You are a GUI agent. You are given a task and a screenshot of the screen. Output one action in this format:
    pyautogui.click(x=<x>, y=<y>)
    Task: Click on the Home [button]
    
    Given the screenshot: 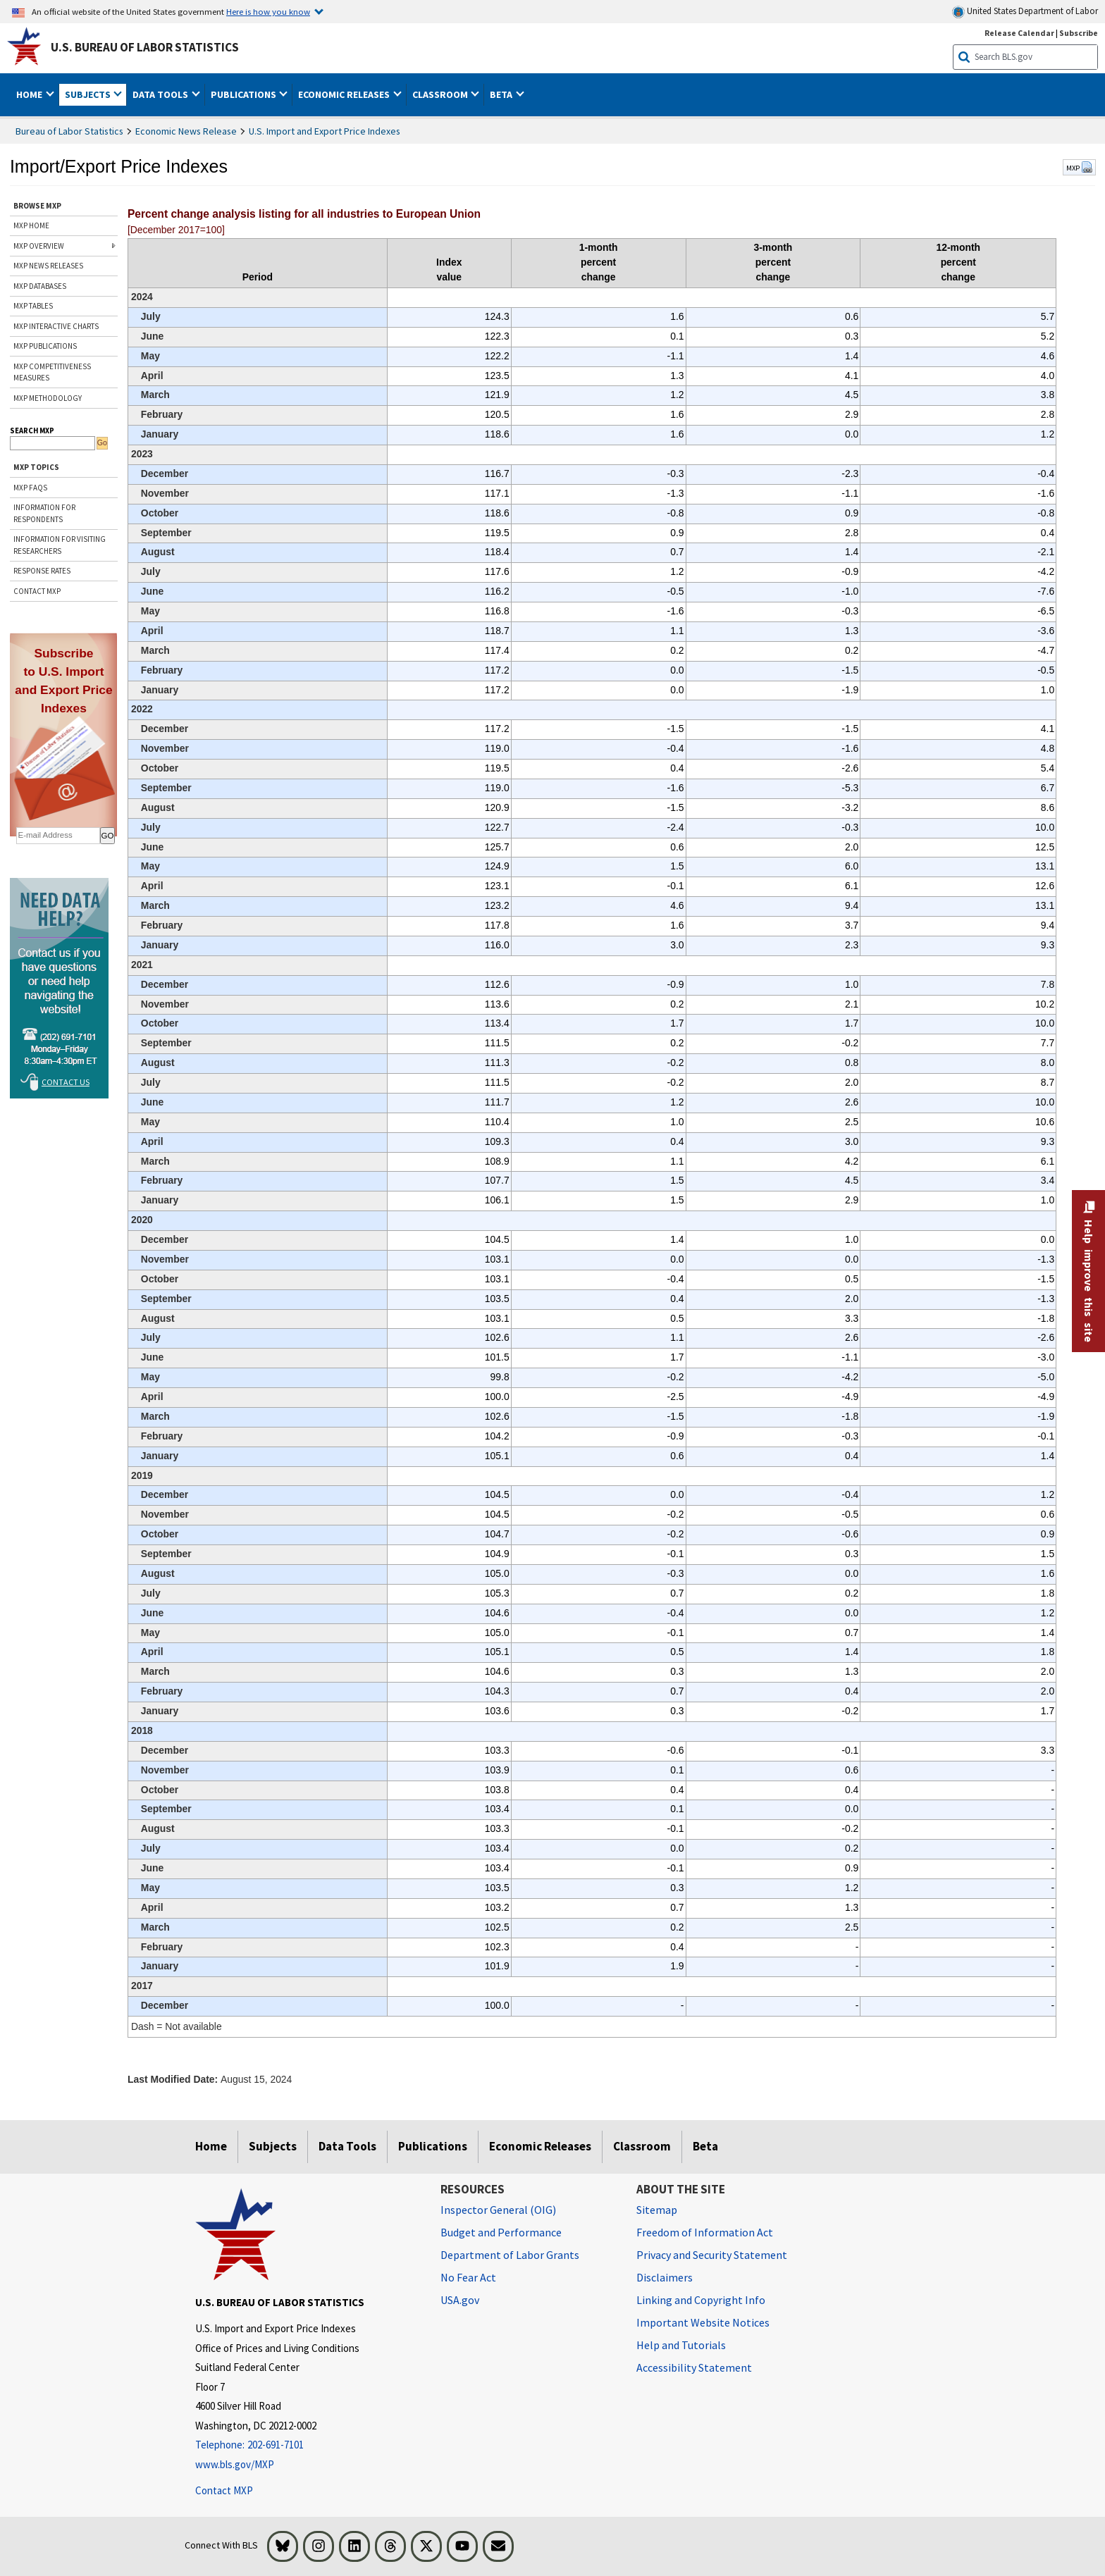 What is the action you would take?
    pyautogui.click(x=30, y=94)
    